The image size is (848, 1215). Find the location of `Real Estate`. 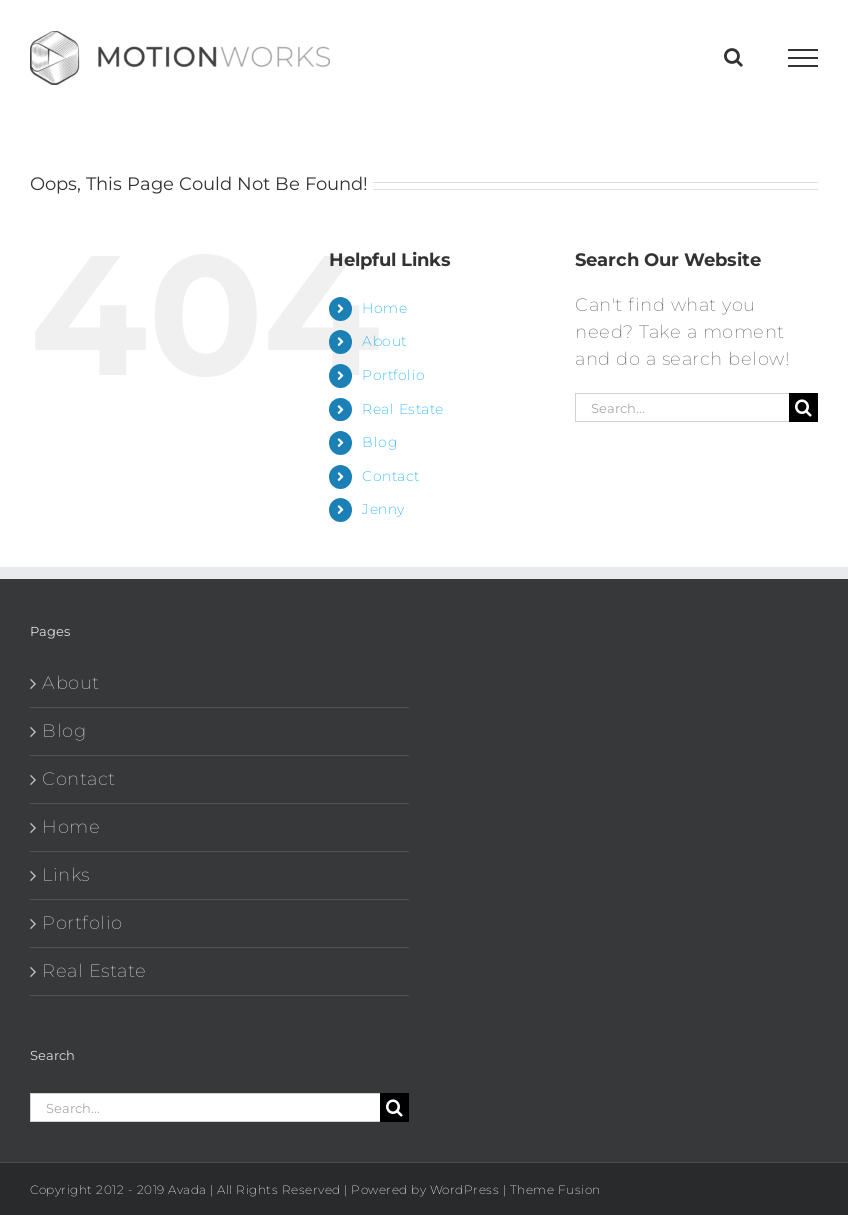

Real Estate is located at coordinates (403, 409).